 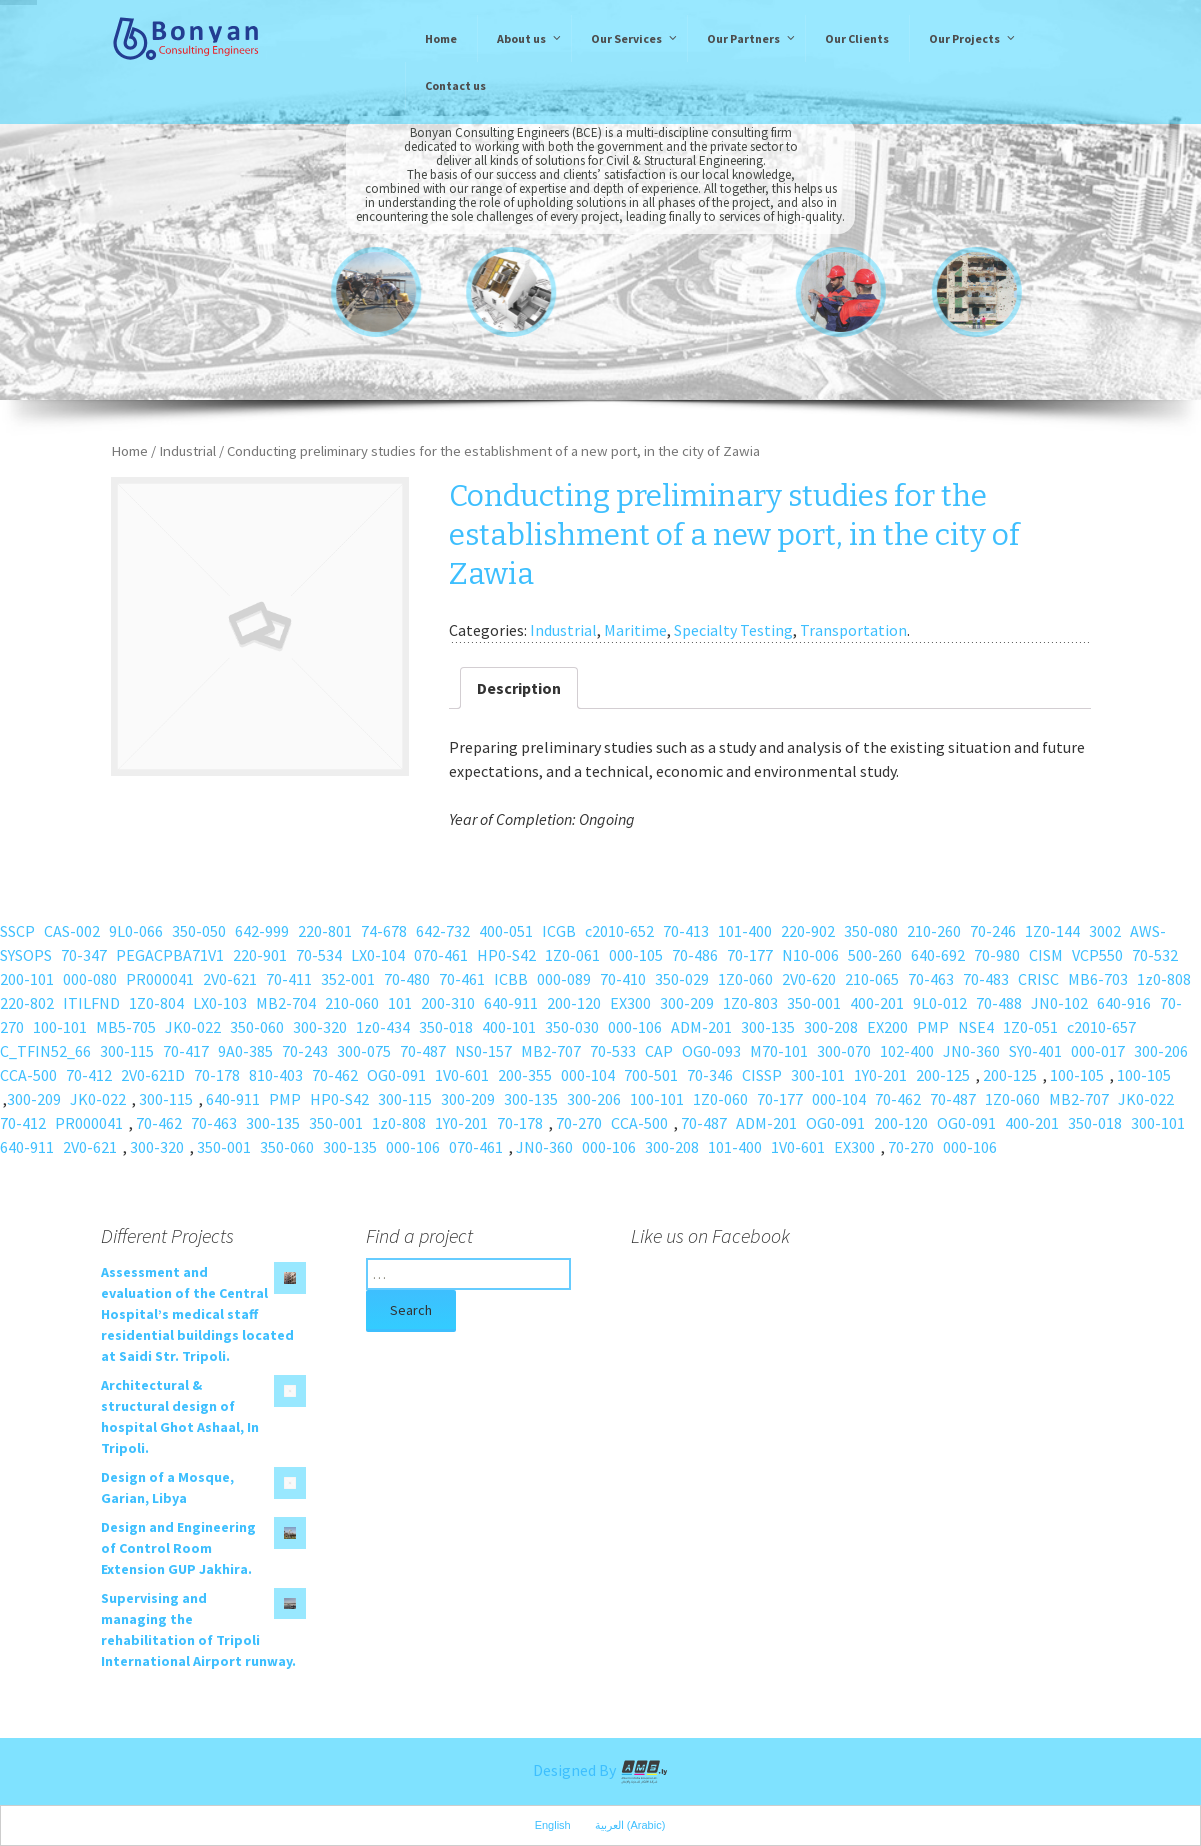 What do you see at coordinates (335, 1075) in the screenshot?
I see `70-462` at bounding box center [335, 1075].